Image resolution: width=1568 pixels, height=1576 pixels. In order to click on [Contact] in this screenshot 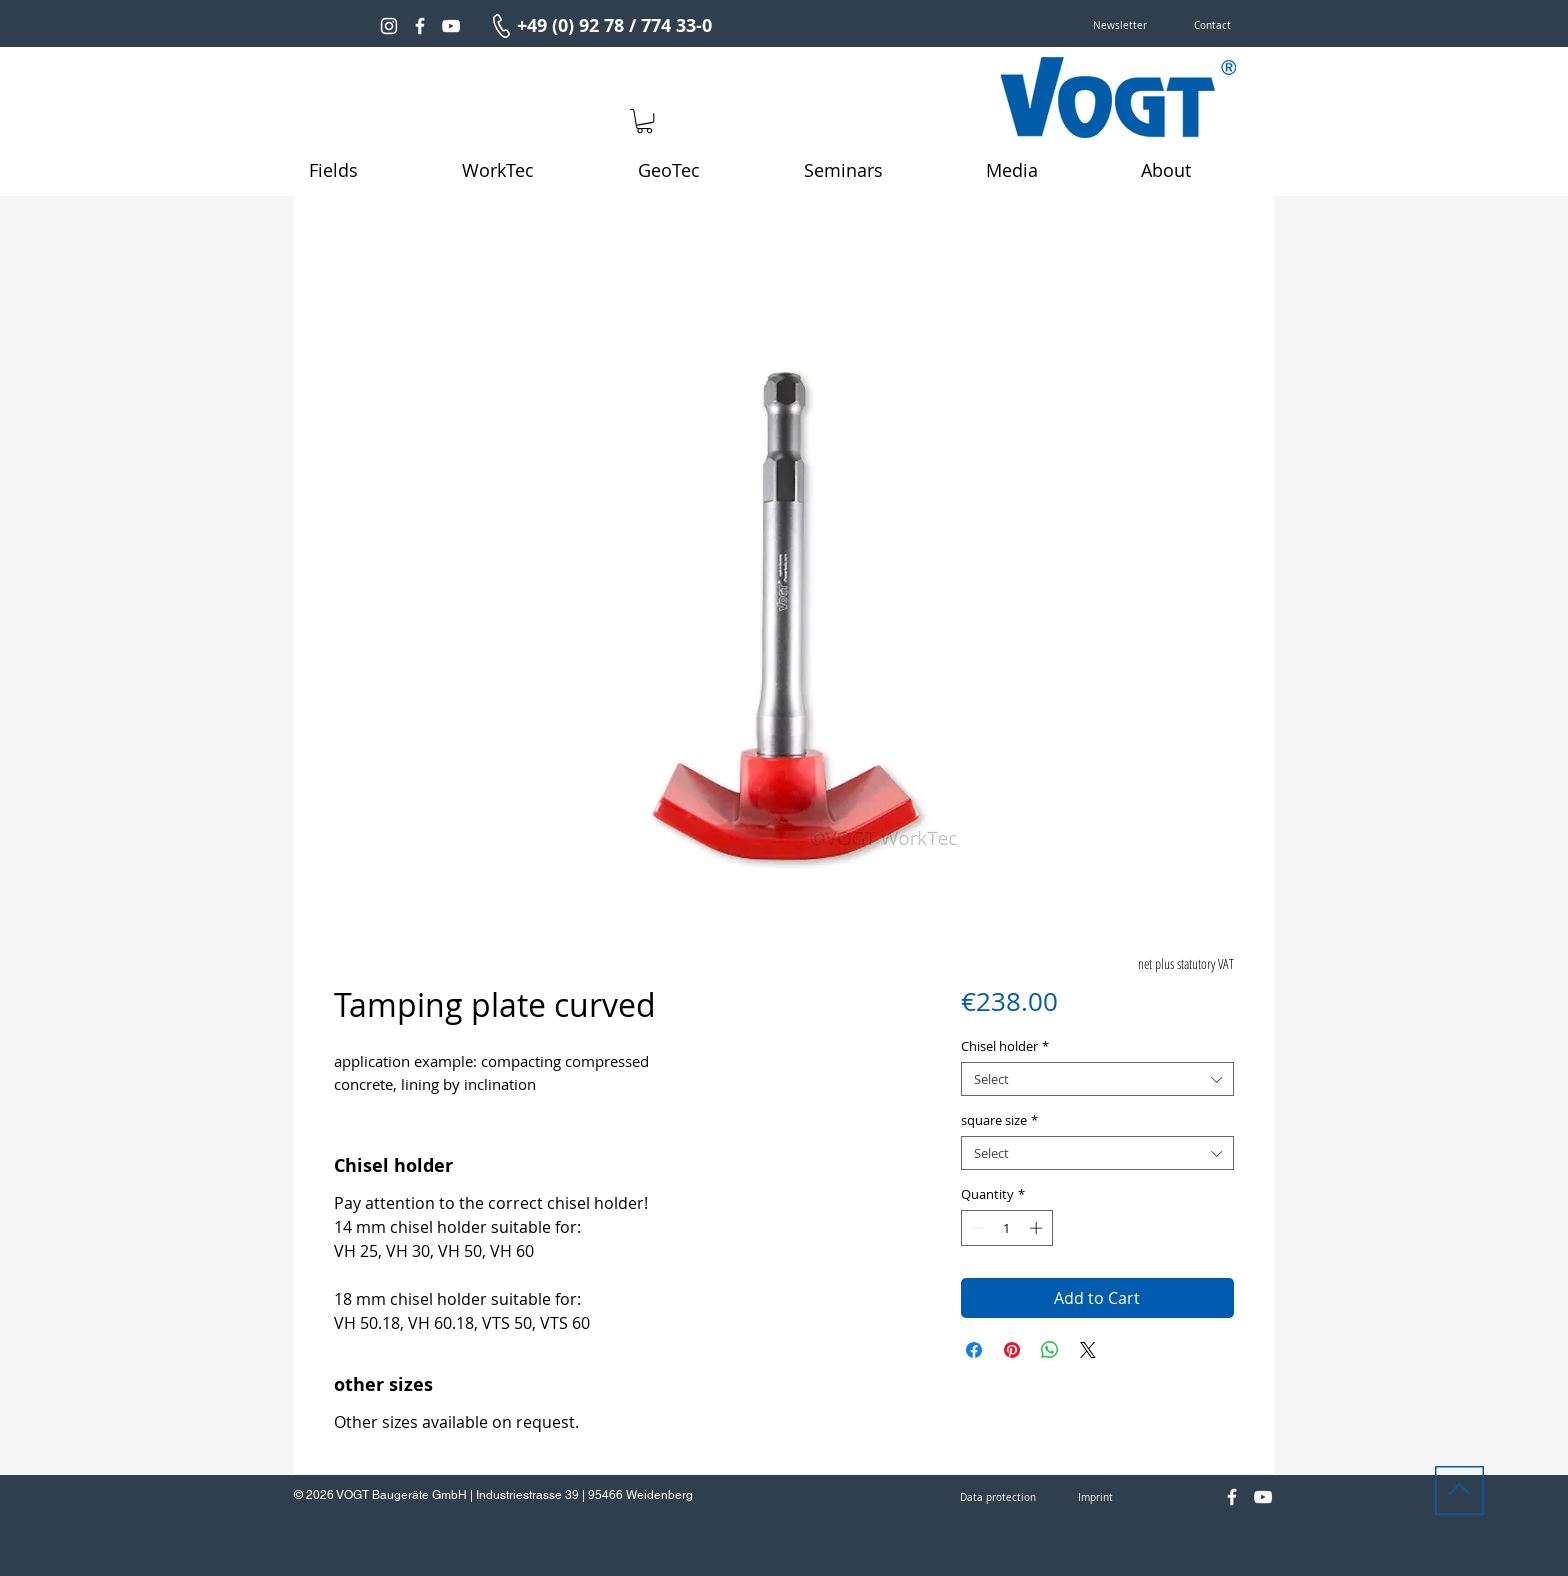, I will do `click(1212, 26)`.